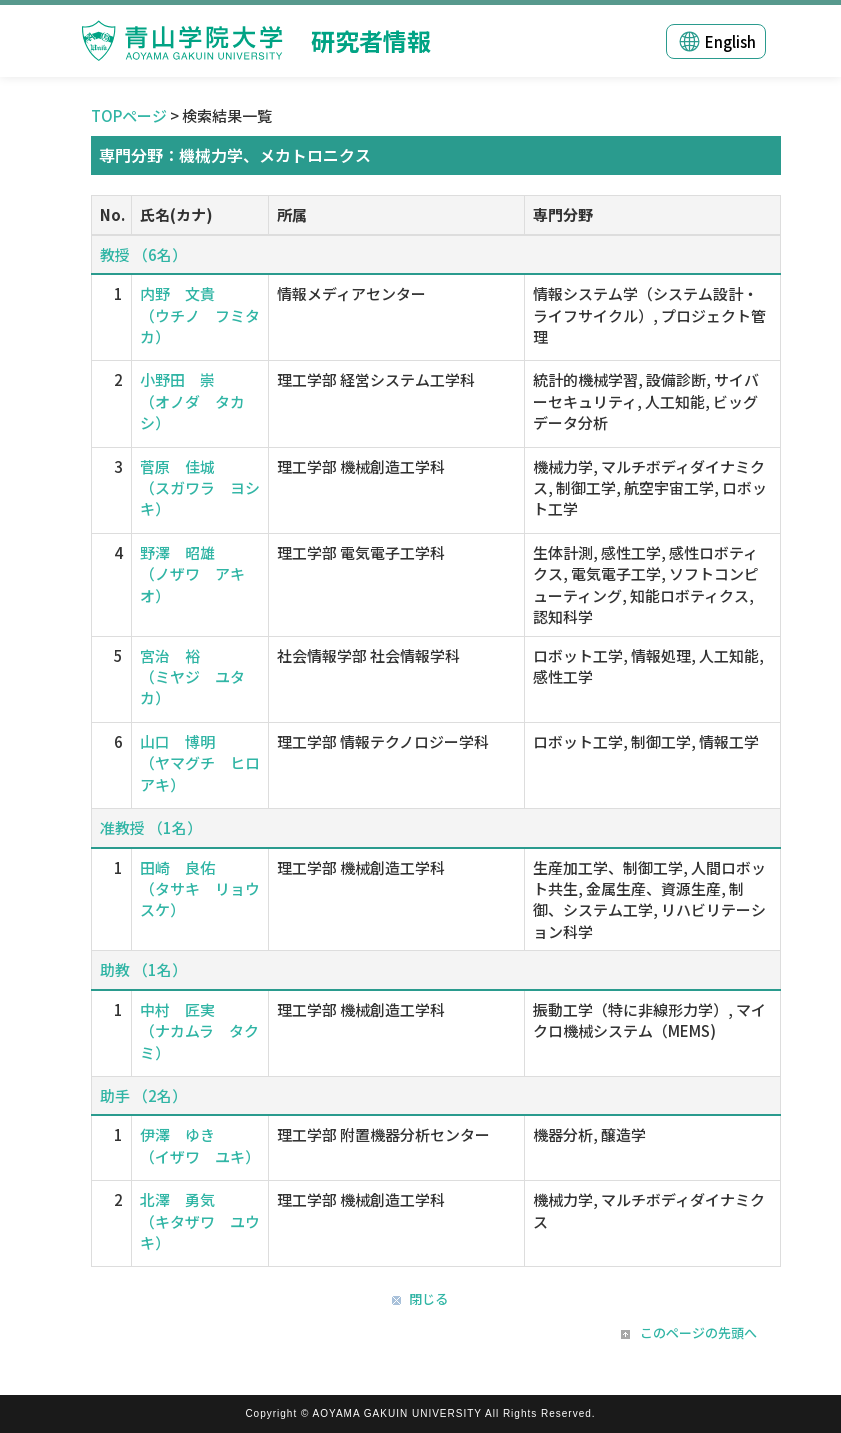 This screenshot has height=1433, width=841. Describe the element at coordinates (143, 1095) in the screenshot. I see `助手 （2名）` at that location.